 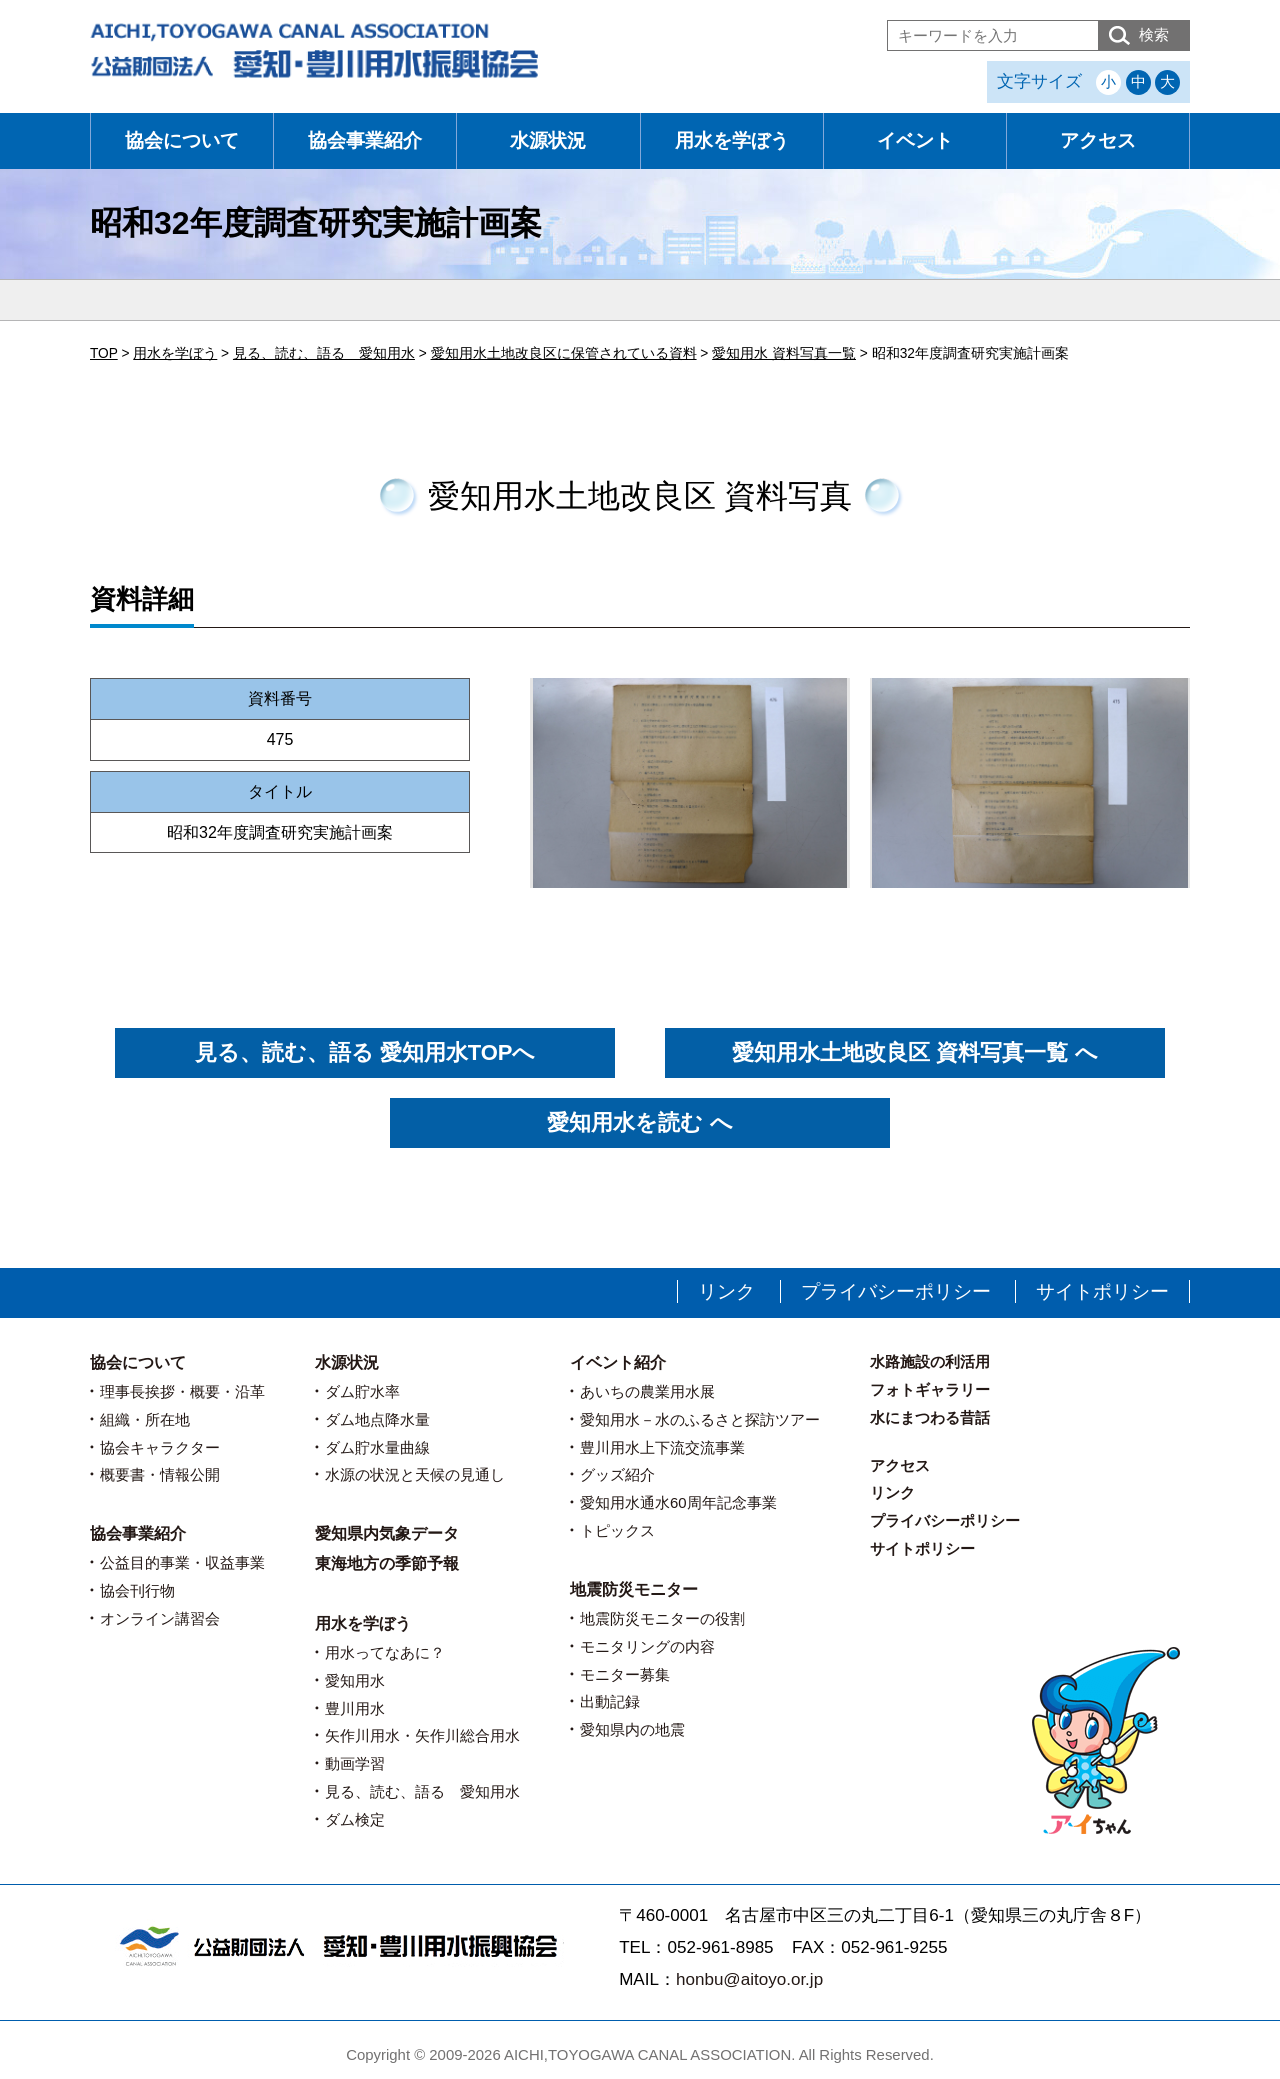 I want to click on honbu@aitoyo.or.jp, so click(x=749, y=1979).